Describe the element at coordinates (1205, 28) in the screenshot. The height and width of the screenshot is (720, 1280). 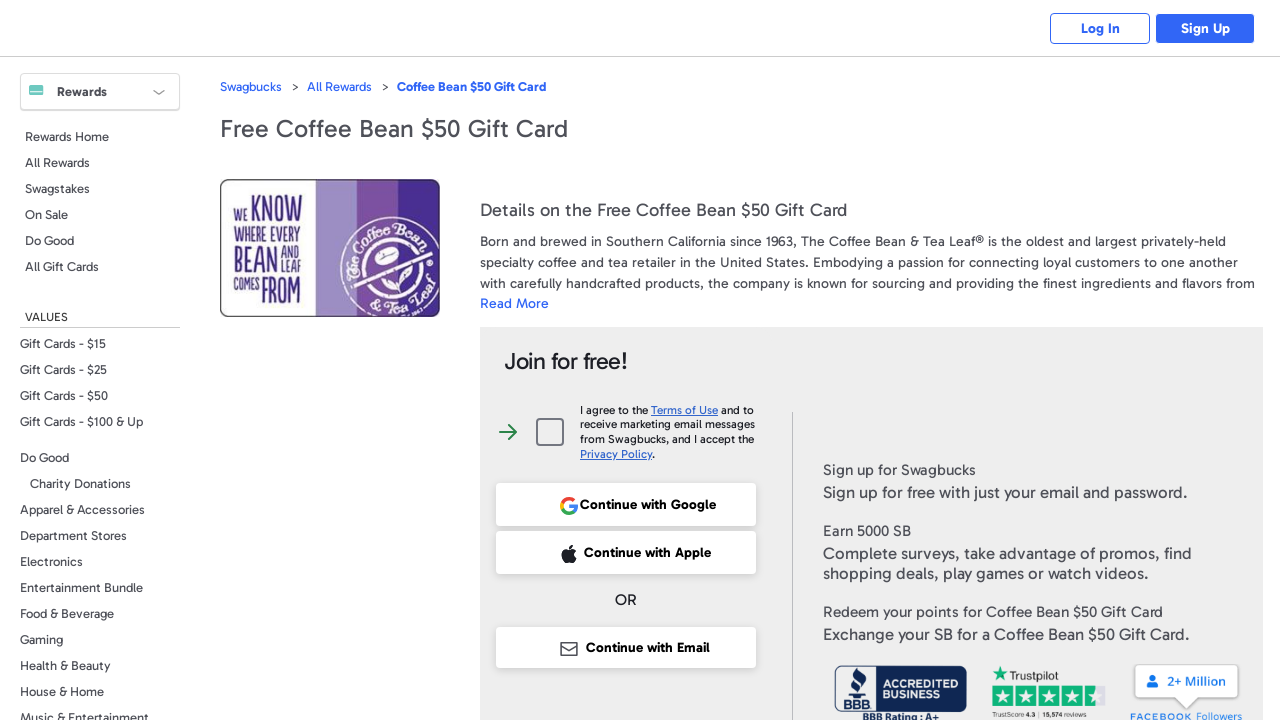
I see `Sign Up` at that location.